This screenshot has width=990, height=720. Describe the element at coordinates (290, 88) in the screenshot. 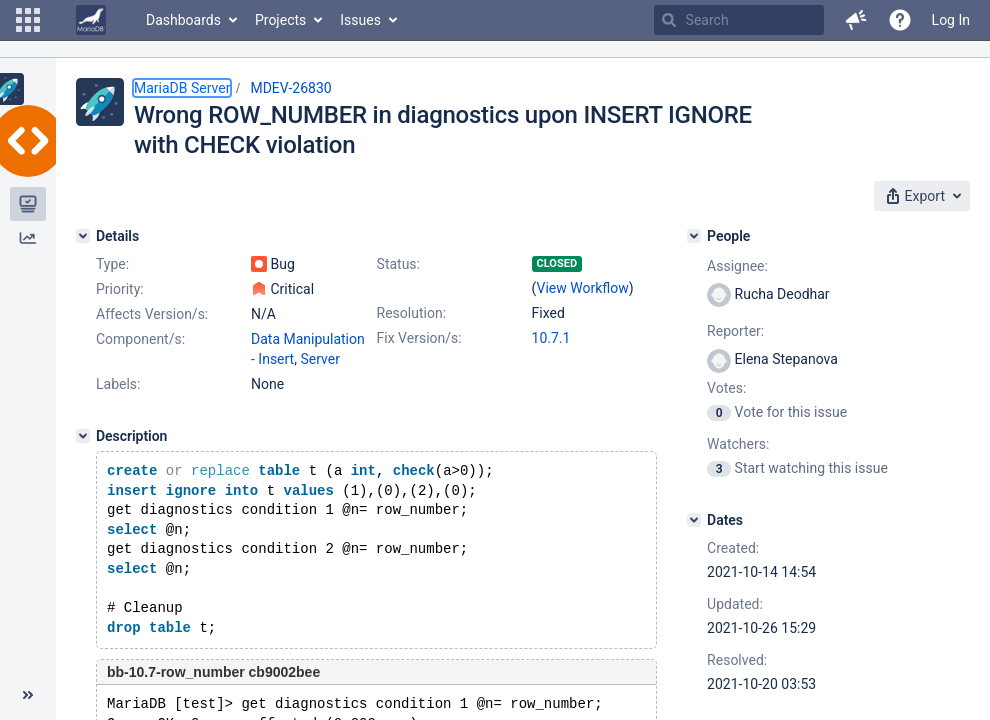

I see `MDEV-26830` at that location.